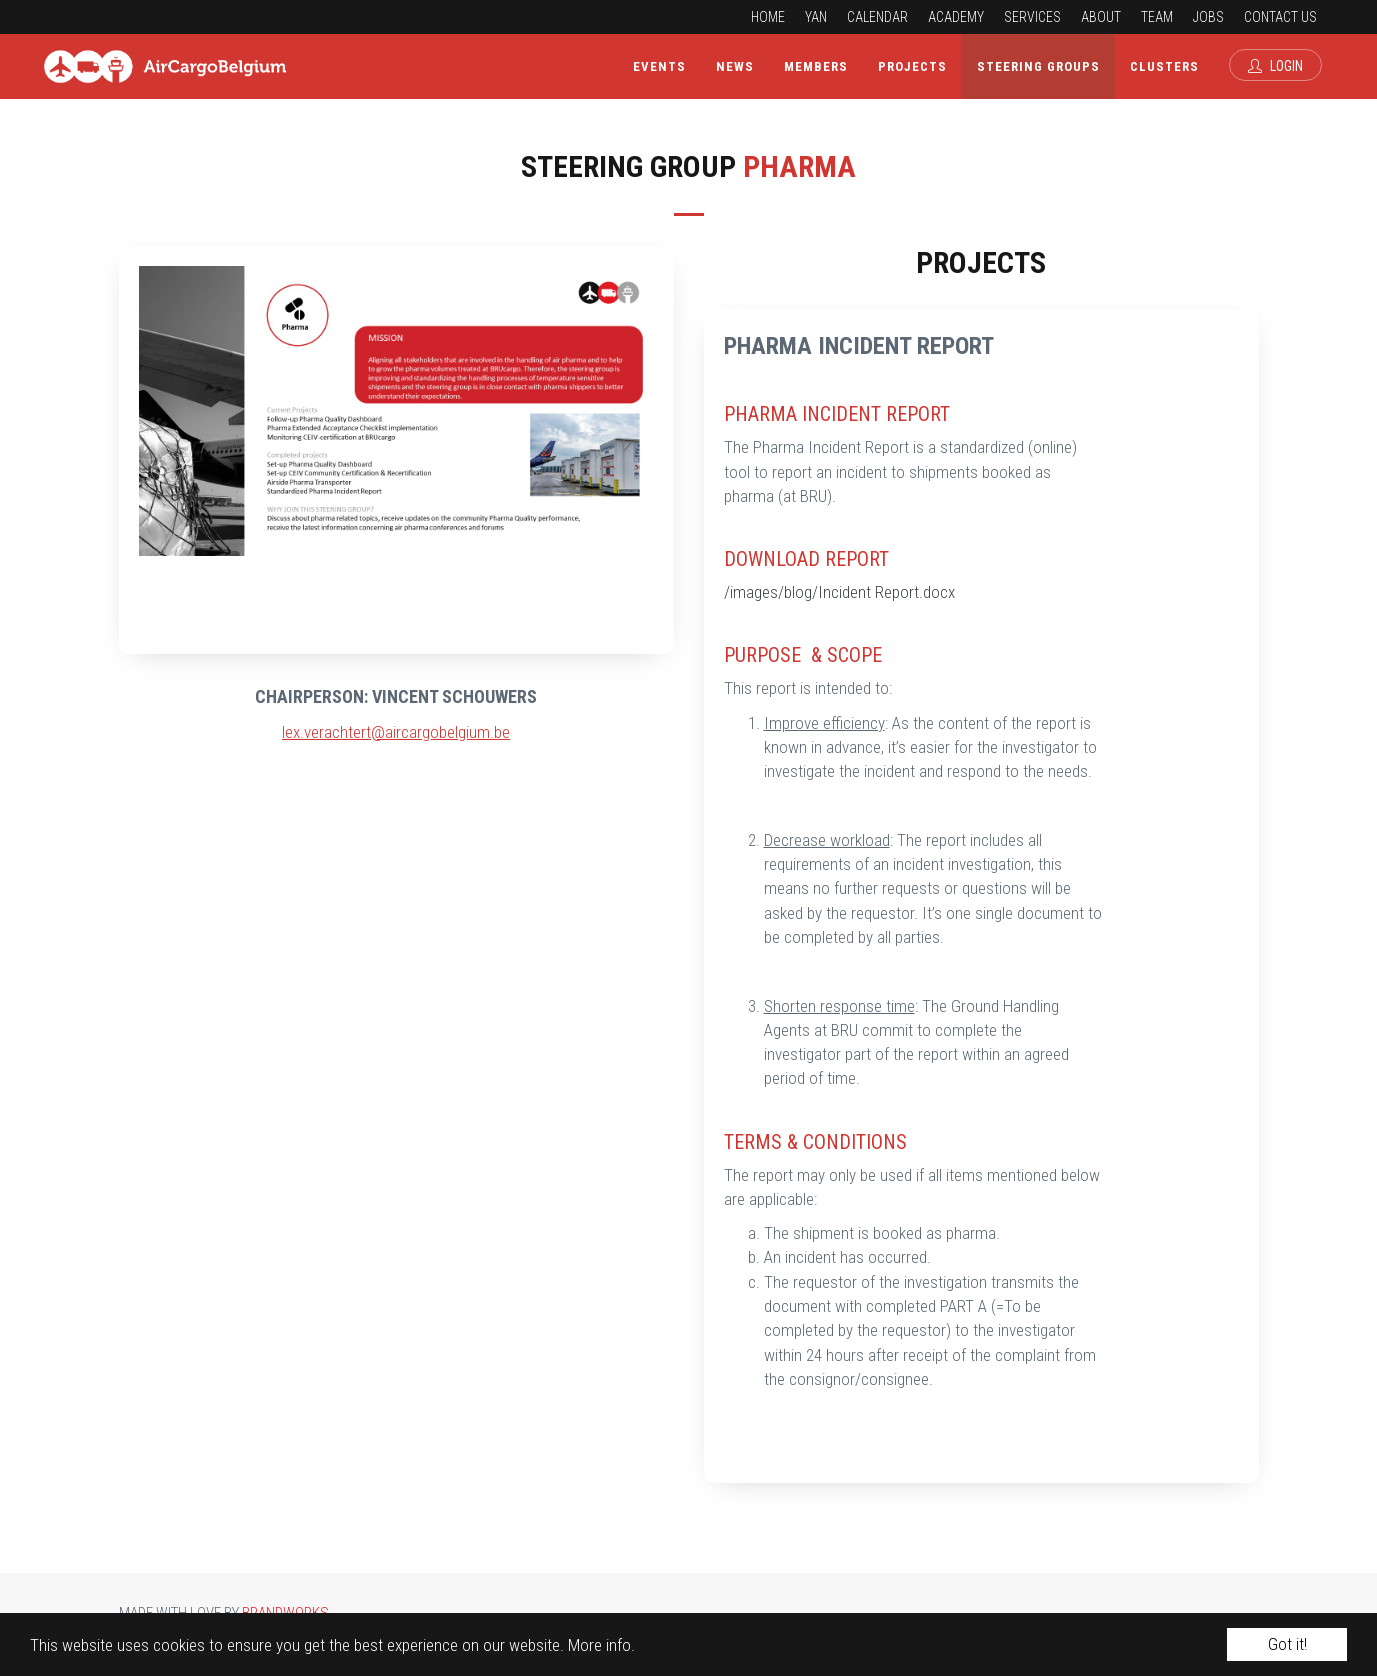 The width and height of the screenshot is (1377, 1676). Describe the element at coordinates (735, 66) in the screenshot. I see `News` at that location.